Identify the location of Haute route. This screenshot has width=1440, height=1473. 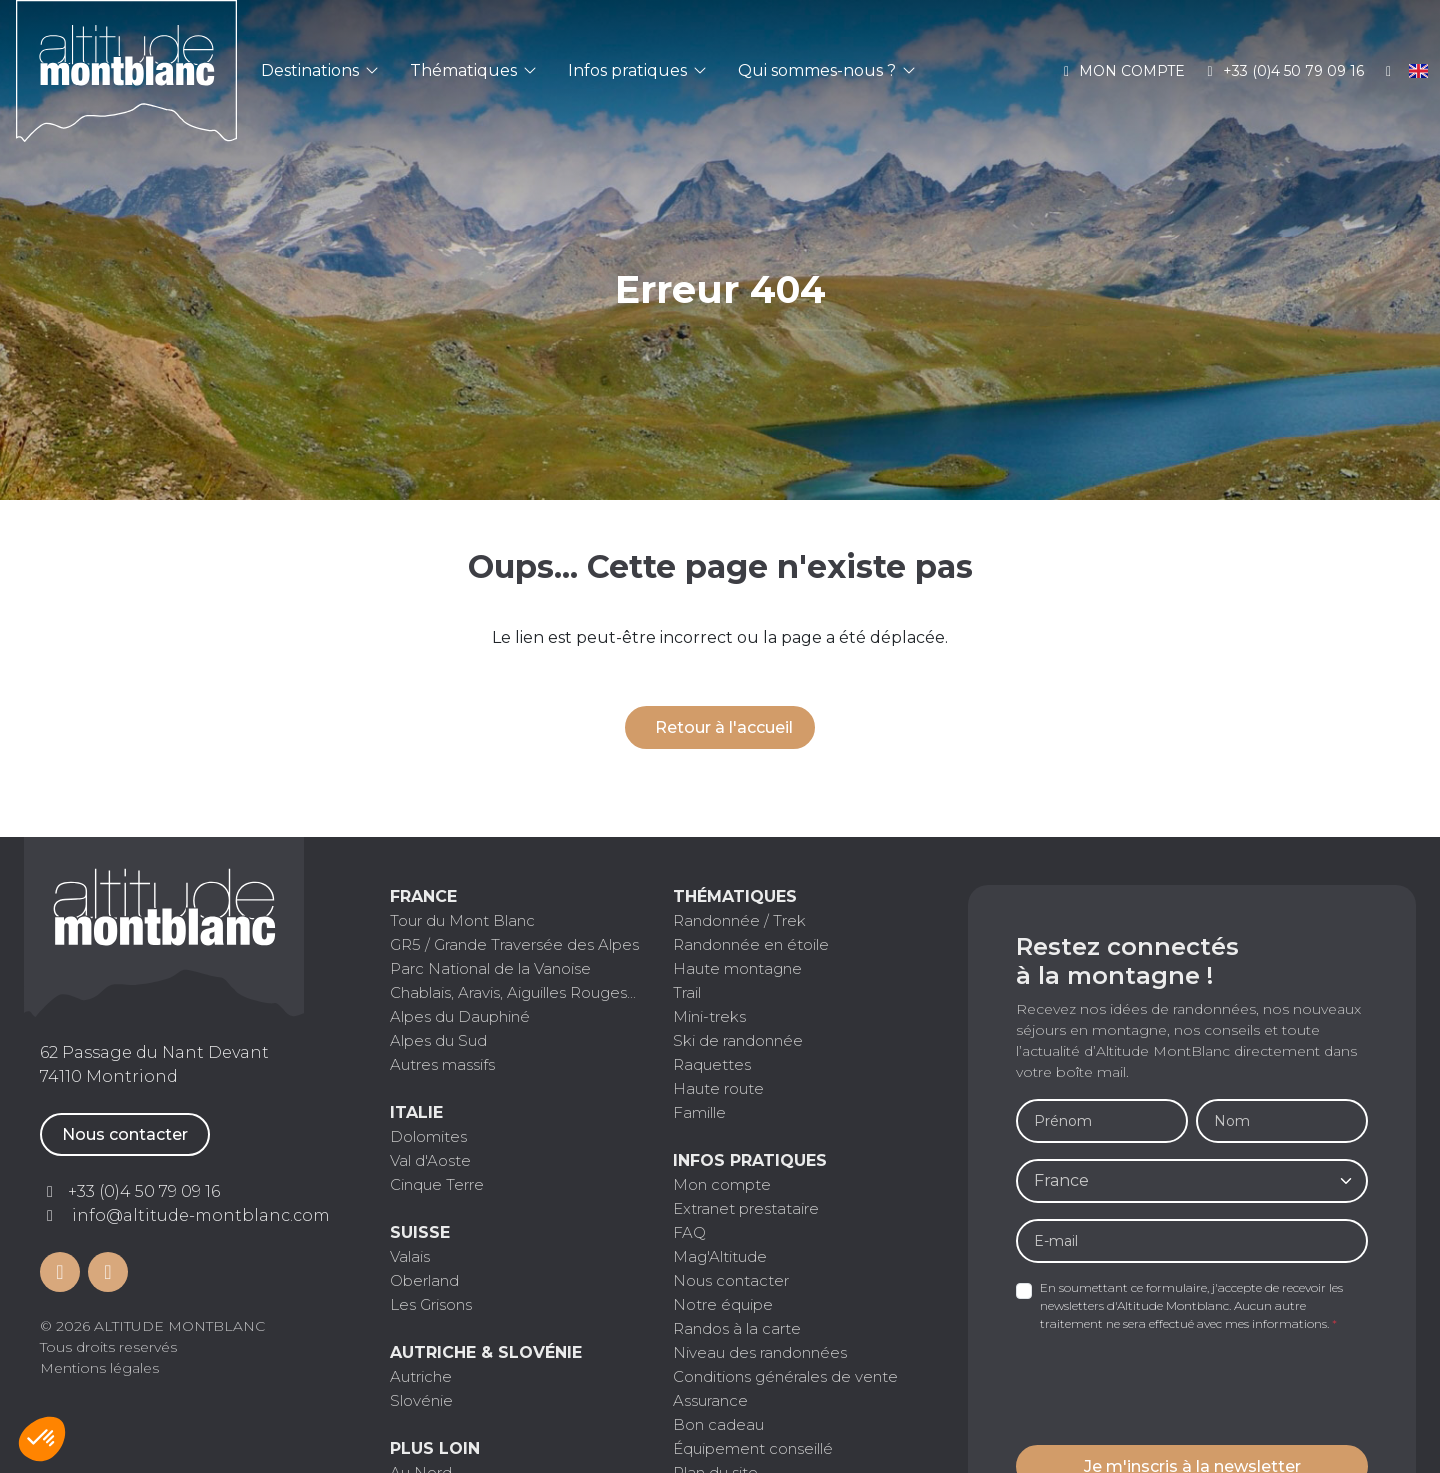
(718, 1088).